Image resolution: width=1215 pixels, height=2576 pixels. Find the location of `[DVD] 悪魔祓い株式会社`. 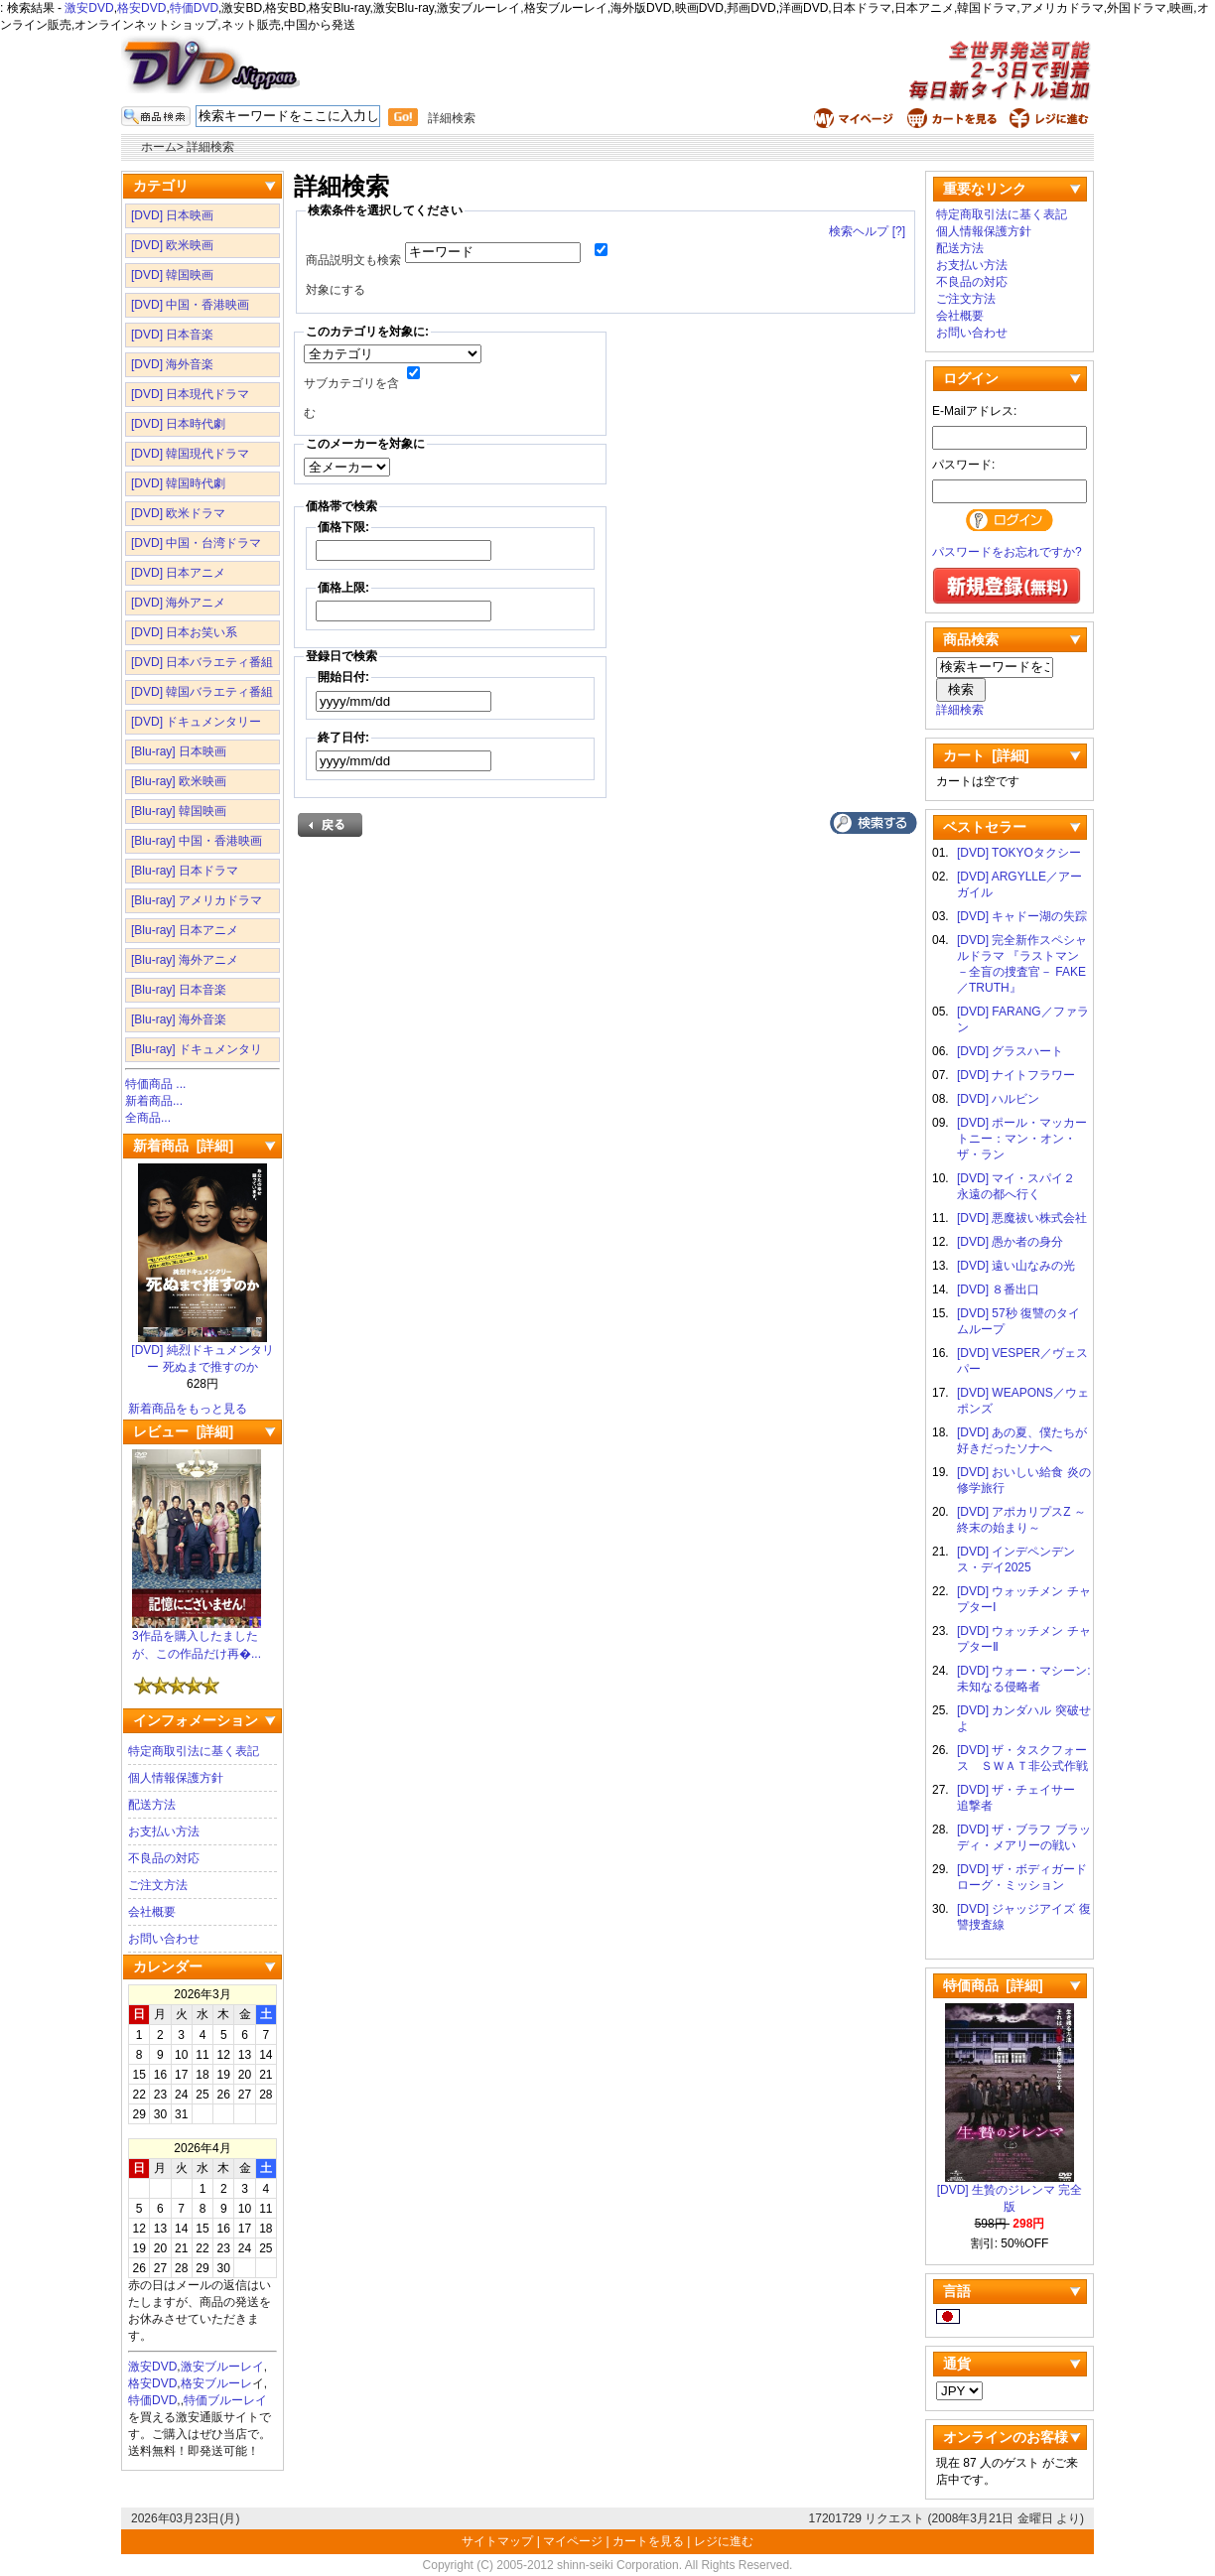

[DVD] 悪魔祓い株式会社 is located at coordinates (1022, 1218).